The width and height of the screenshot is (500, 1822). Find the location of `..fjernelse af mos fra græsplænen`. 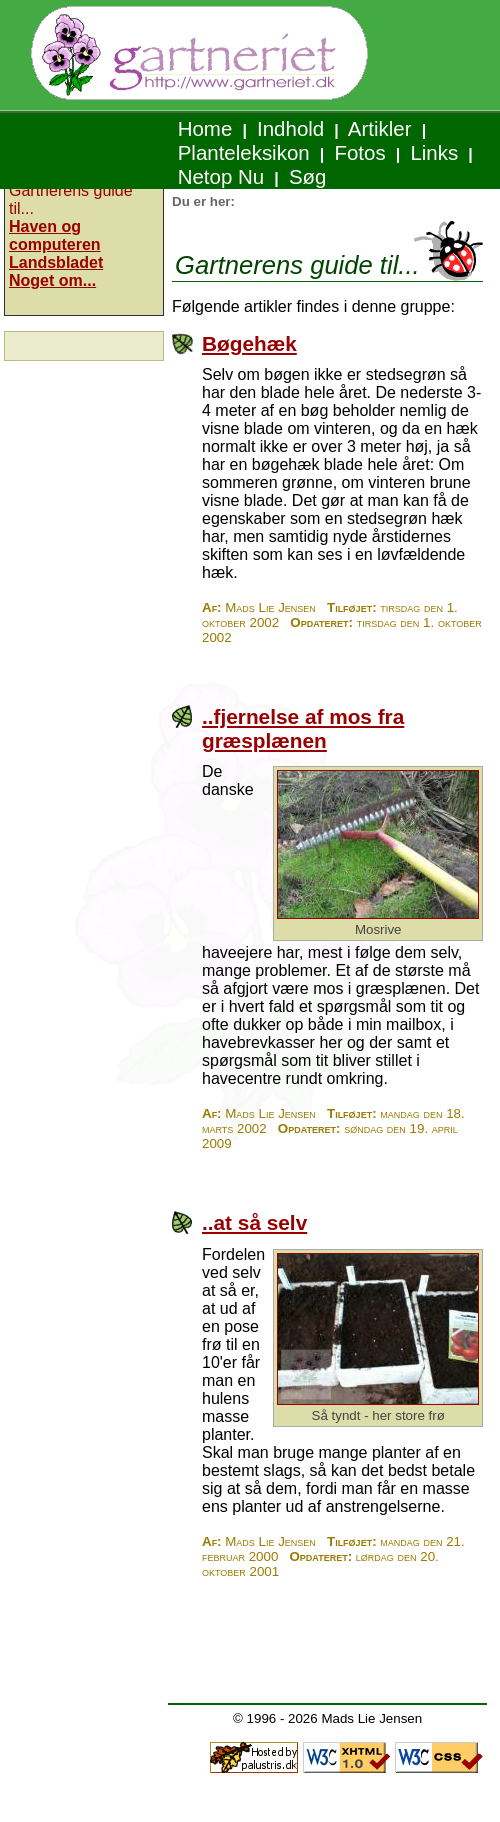

..fjernelse af mos fra græsplænen is located at coordinates (303, 728).